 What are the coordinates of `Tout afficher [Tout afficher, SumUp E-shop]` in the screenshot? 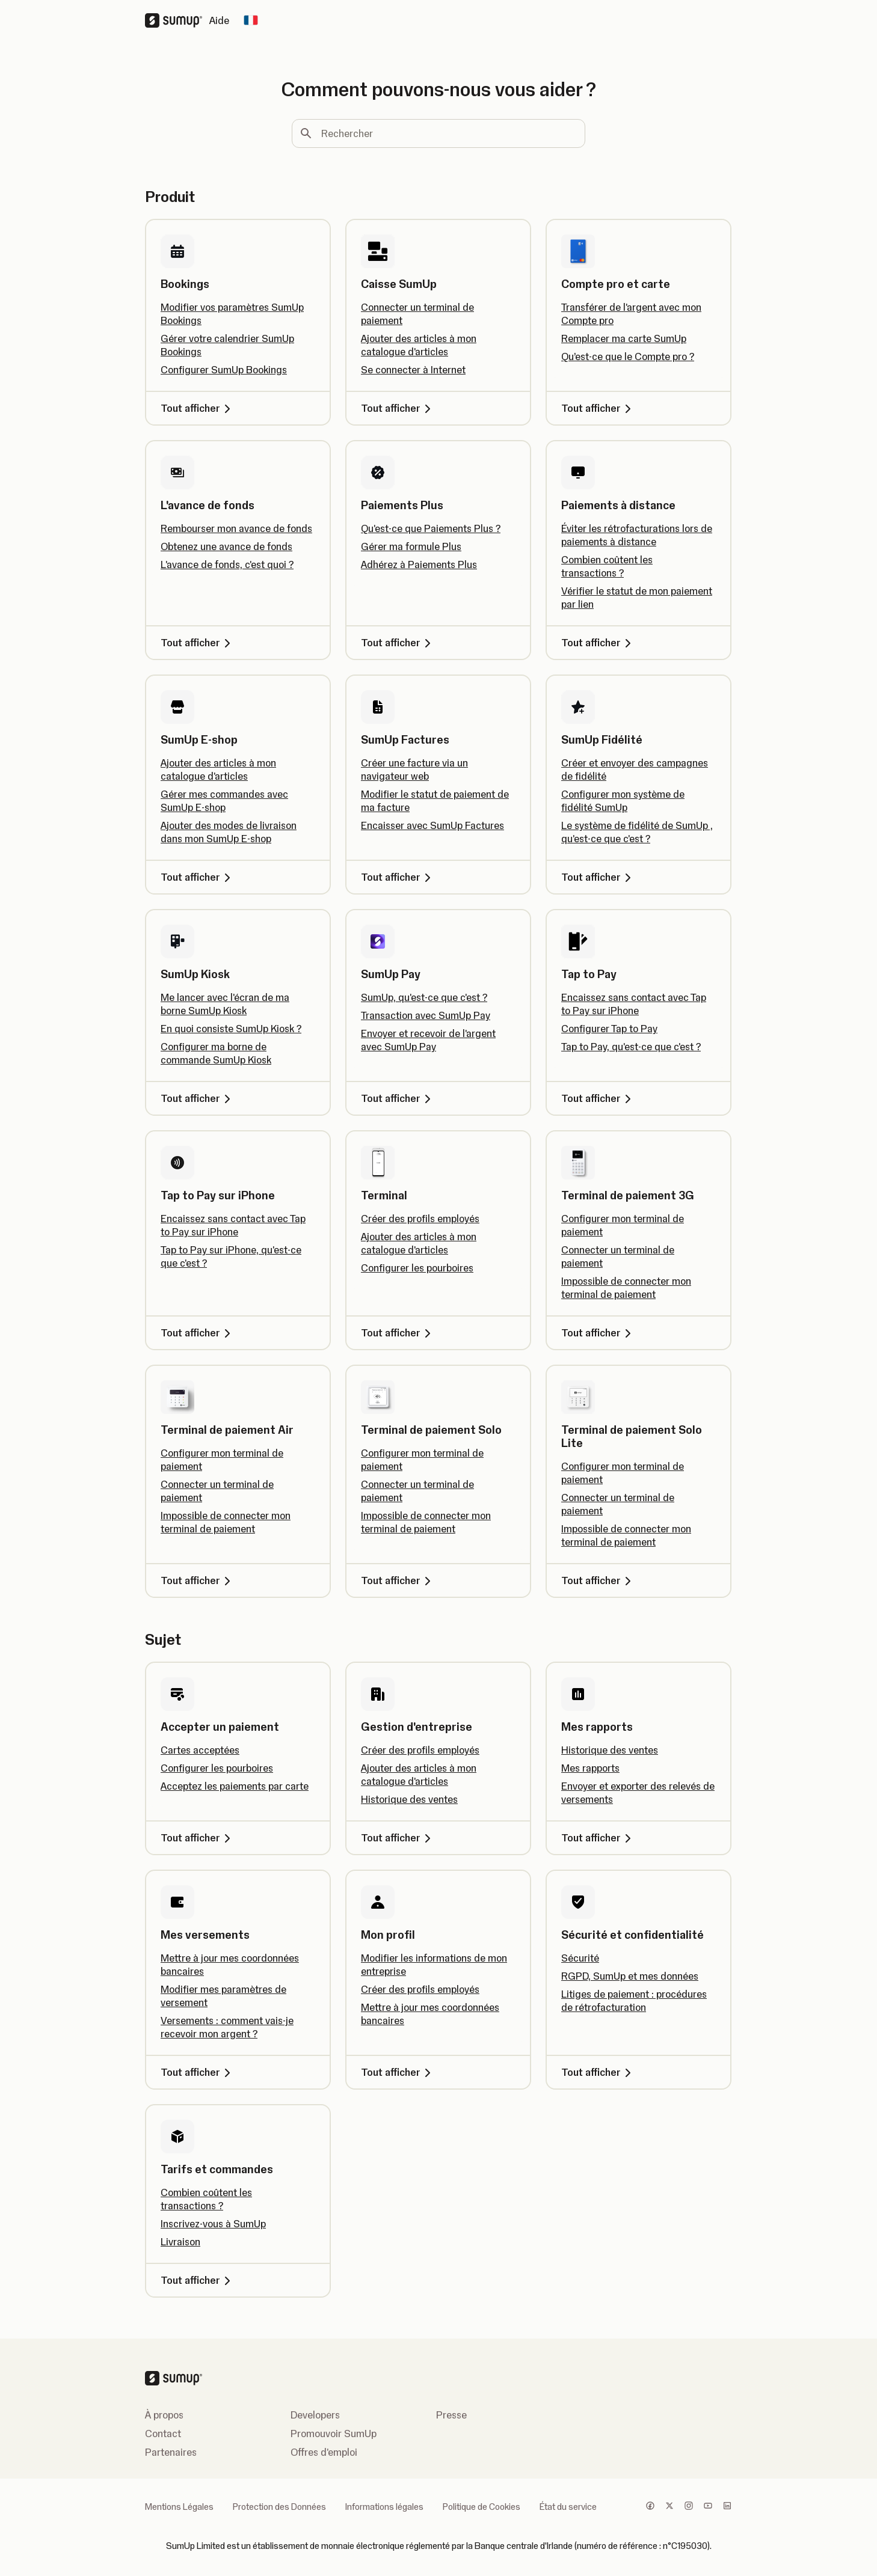 It's located at (198, 877).